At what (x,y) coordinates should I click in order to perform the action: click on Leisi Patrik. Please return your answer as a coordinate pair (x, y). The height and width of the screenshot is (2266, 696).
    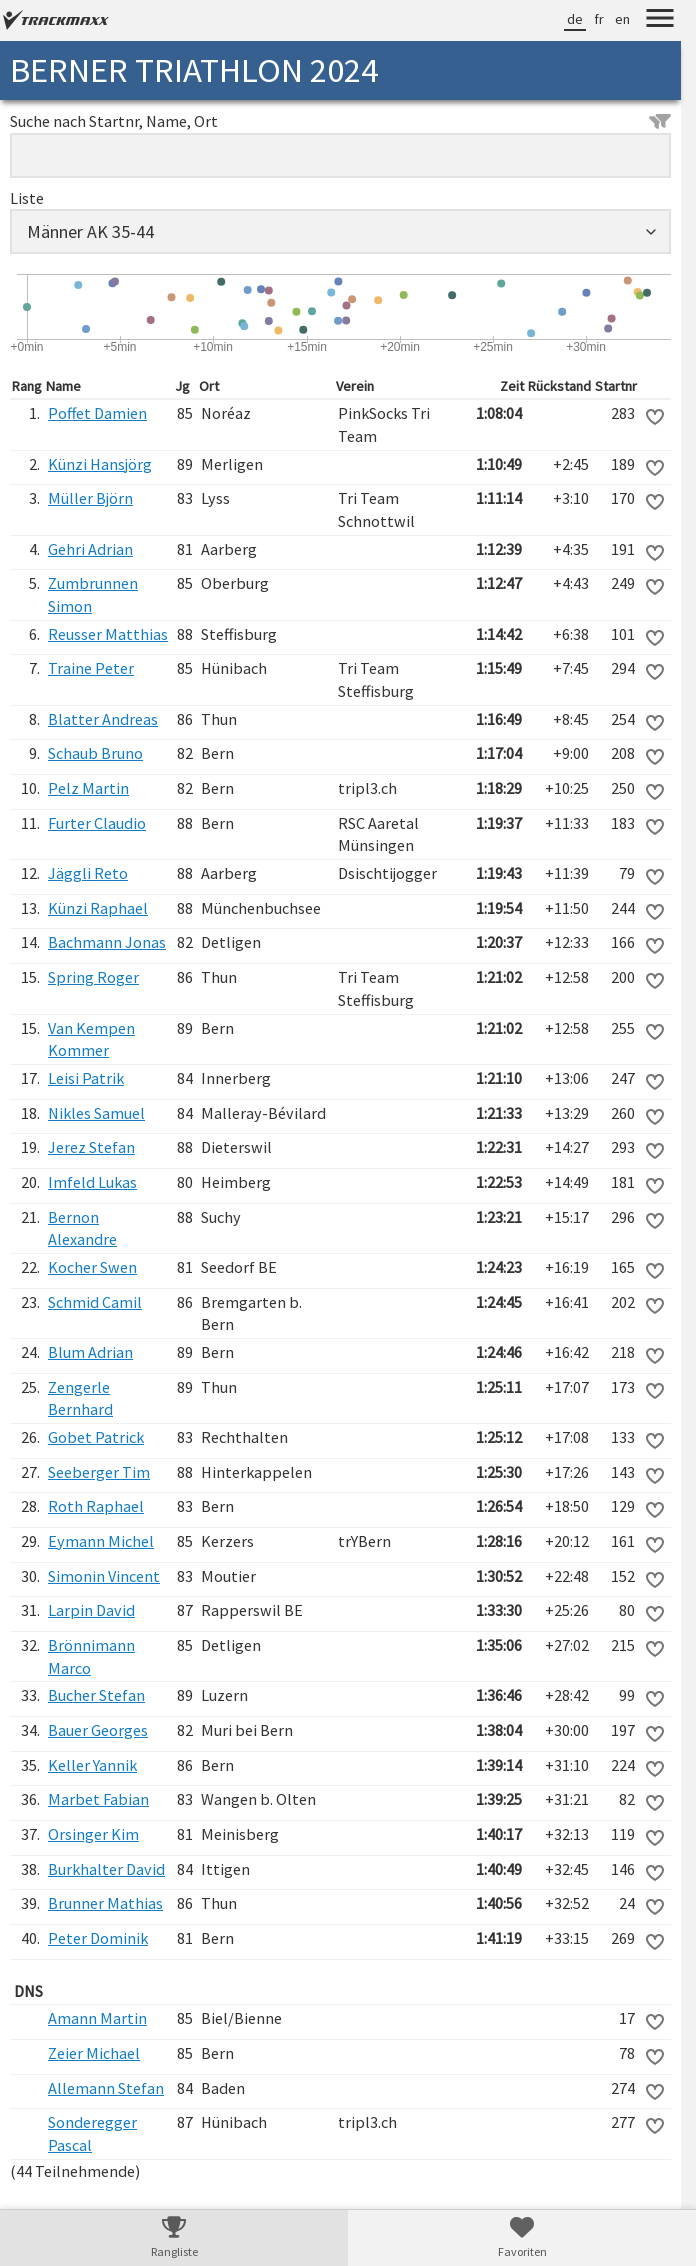
    Looking at the image, I should click on (86, 1078).